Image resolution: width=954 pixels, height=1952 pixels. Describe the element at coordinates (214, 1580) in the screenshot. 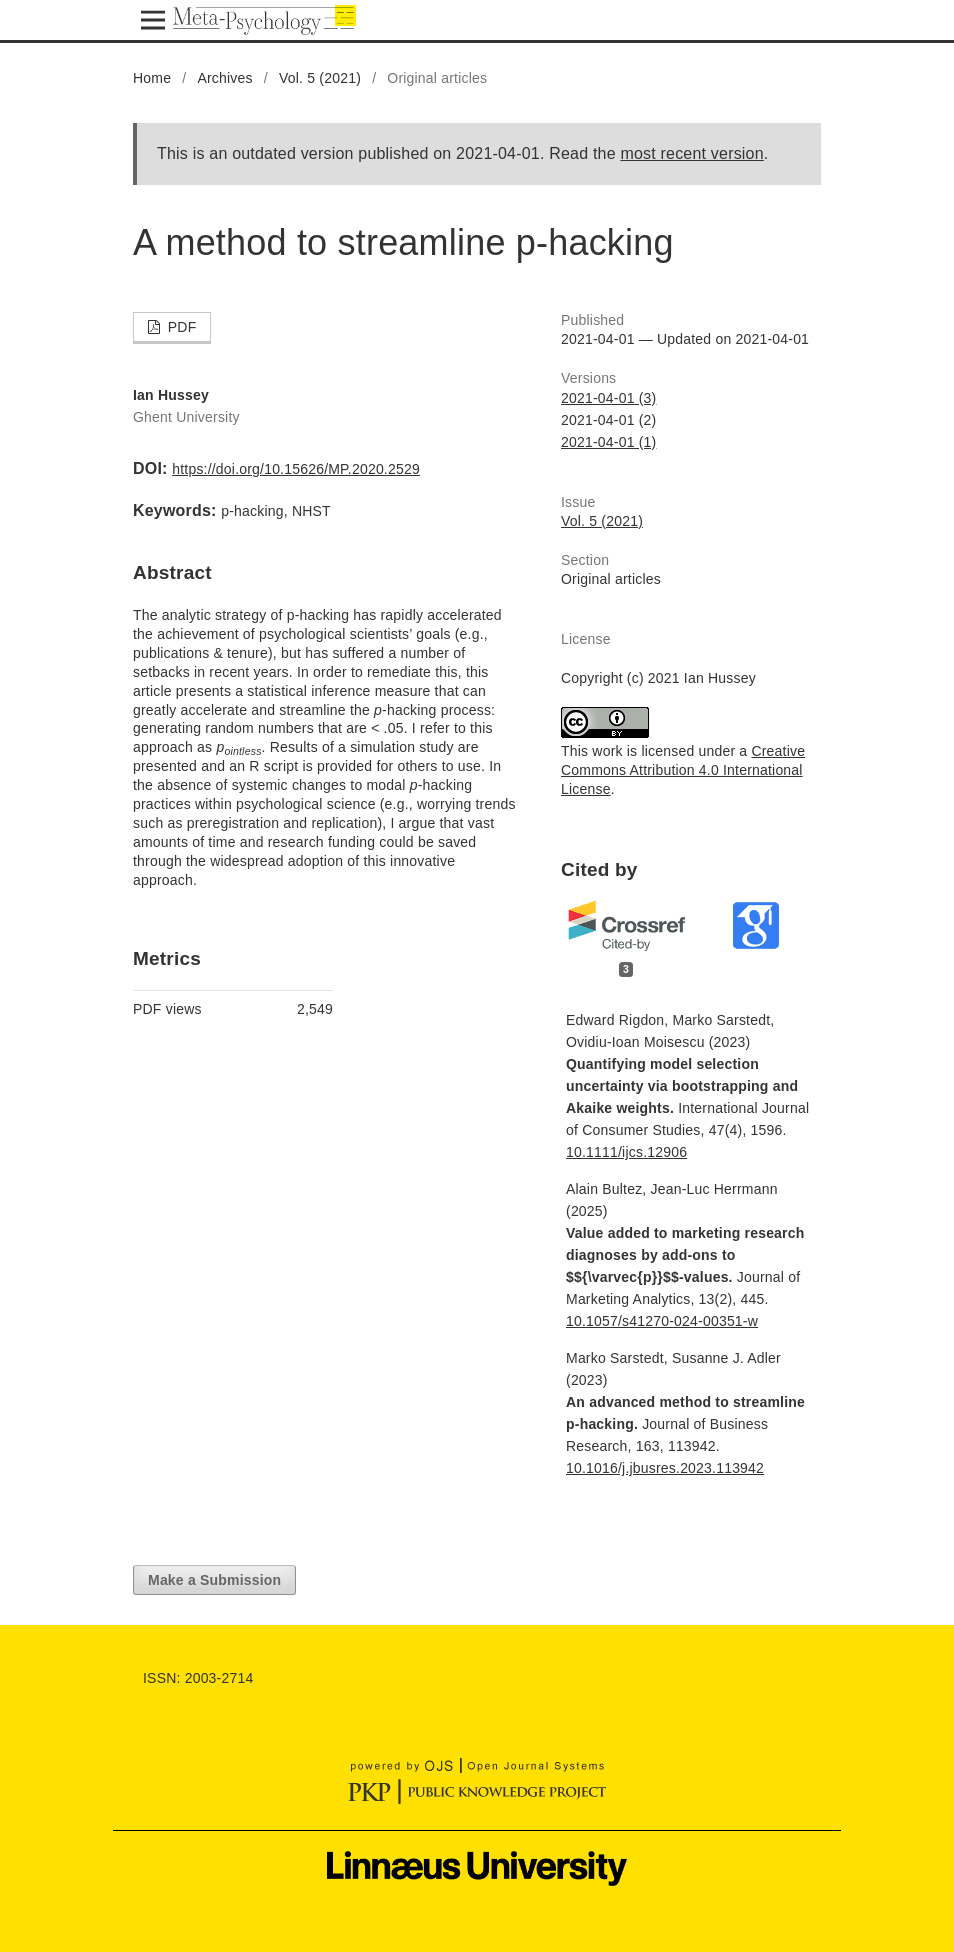

I see `Make a Submission` at that location.